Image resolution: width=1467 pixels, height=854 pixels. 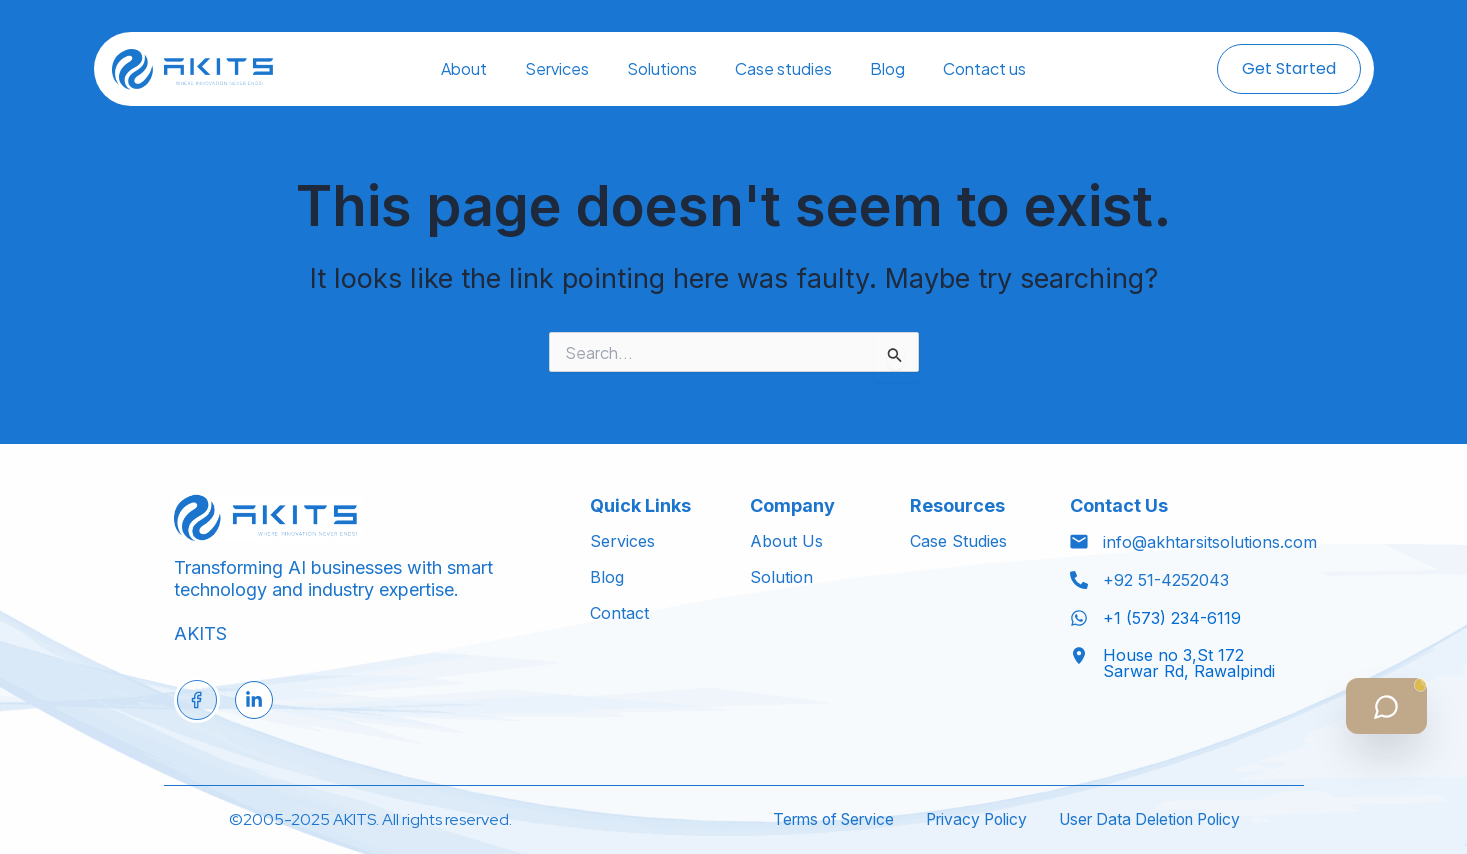 What do you see at coordinates (557, 68) in the screenshot?
I see `Services` at bounding box center [557, 68].